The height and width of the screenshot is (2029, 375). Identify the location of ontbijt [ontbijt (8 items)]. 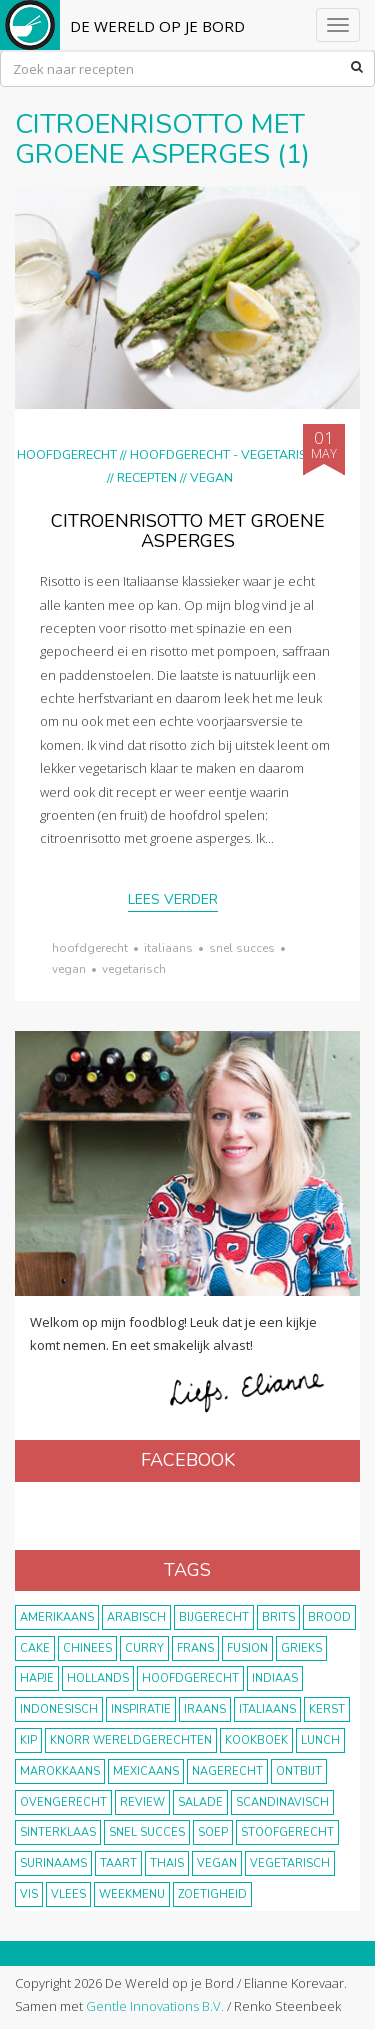
(299, 1771).